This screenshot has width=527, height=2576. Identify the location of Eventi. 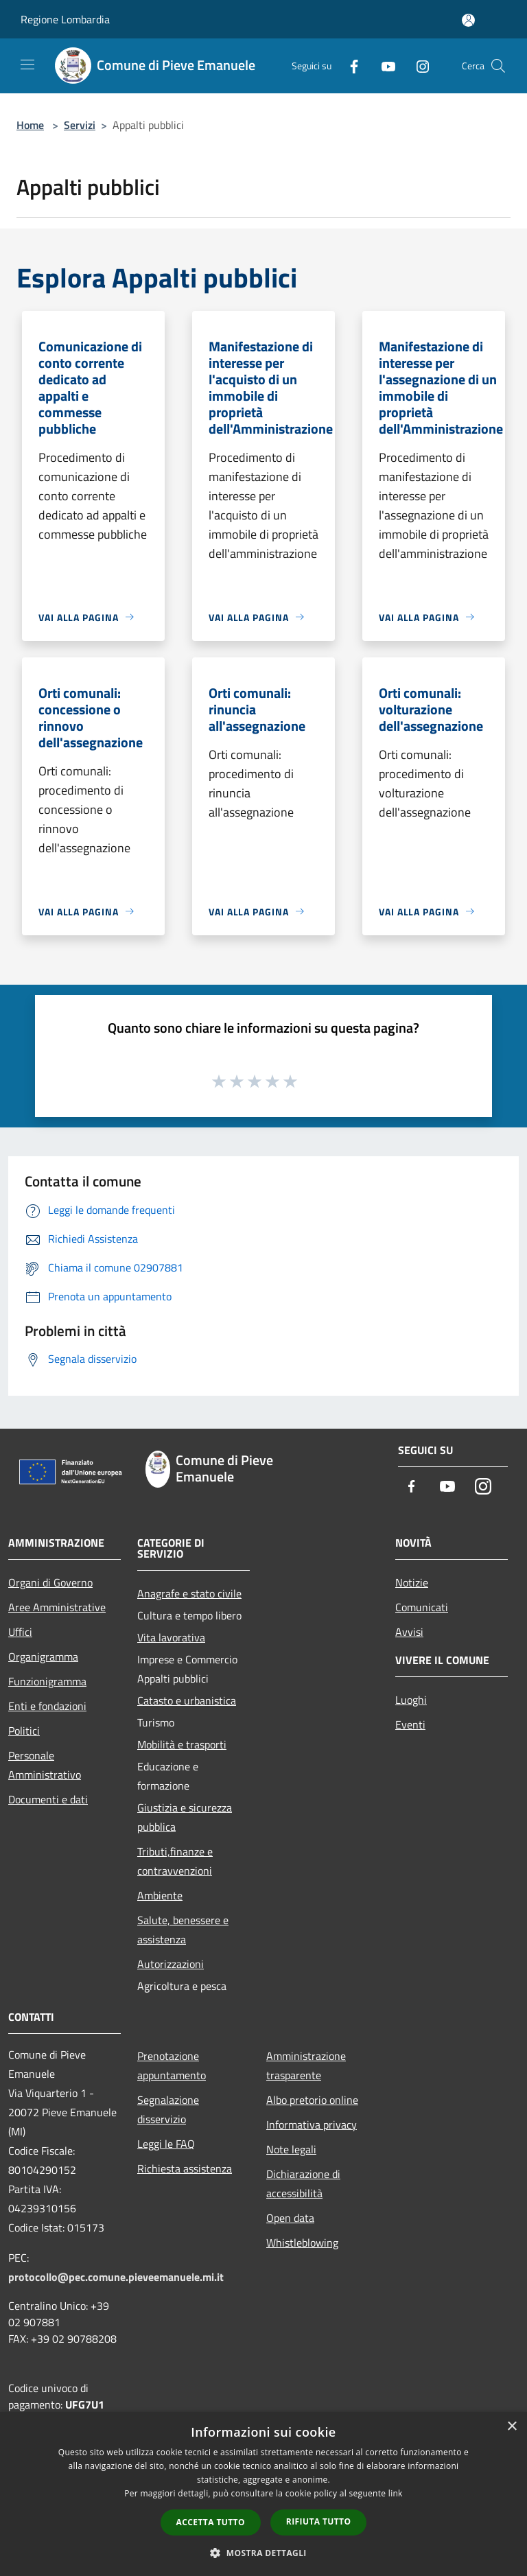
(410, 1724).